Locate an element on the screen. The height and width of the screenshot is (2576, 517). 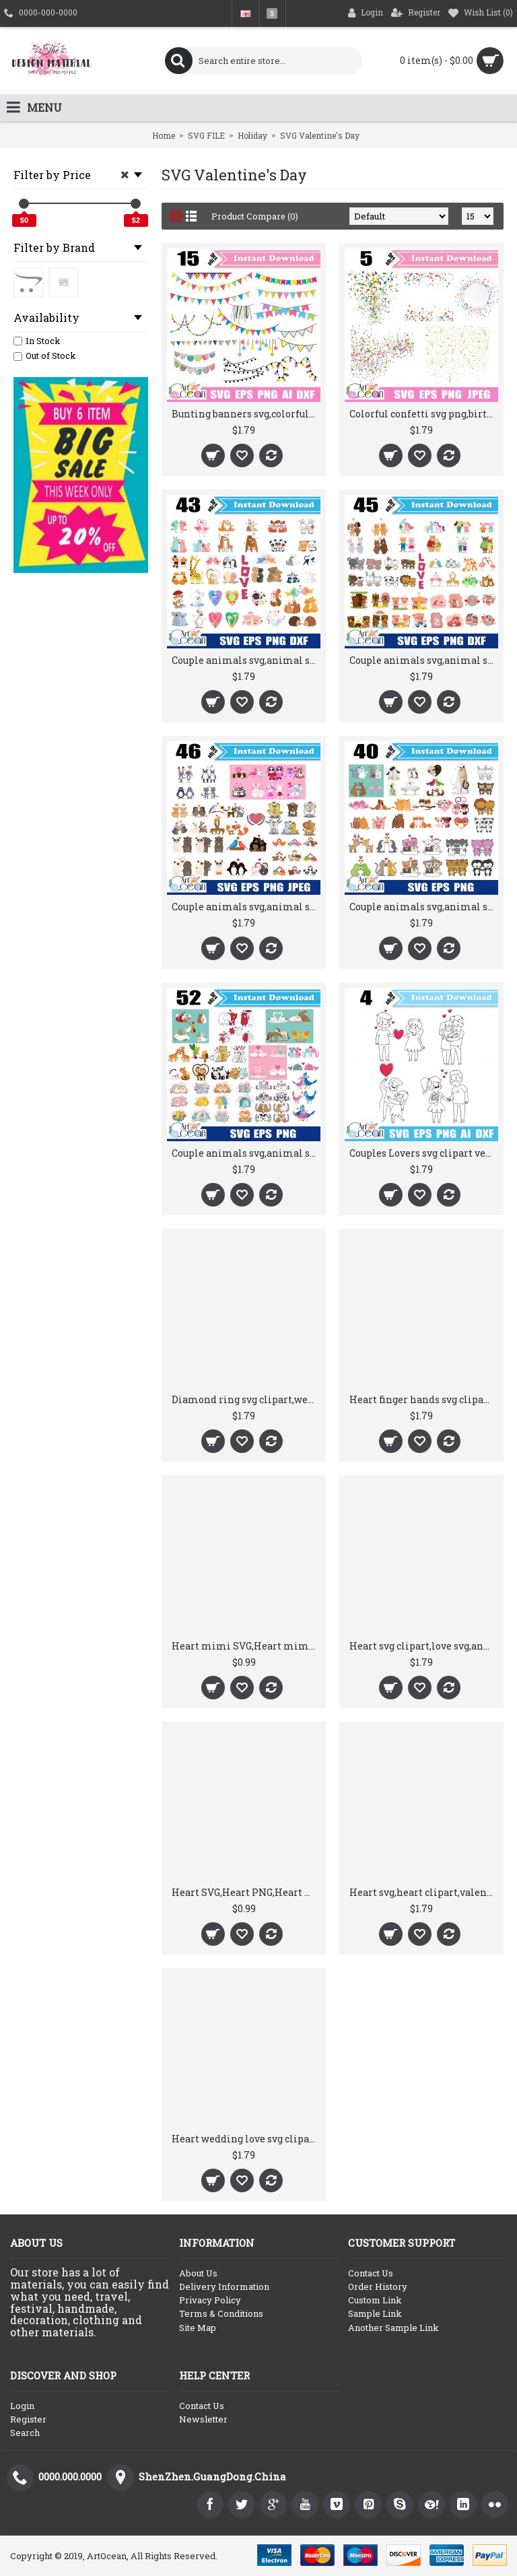
Product Compare (0) is located at coordinates (255, 216).